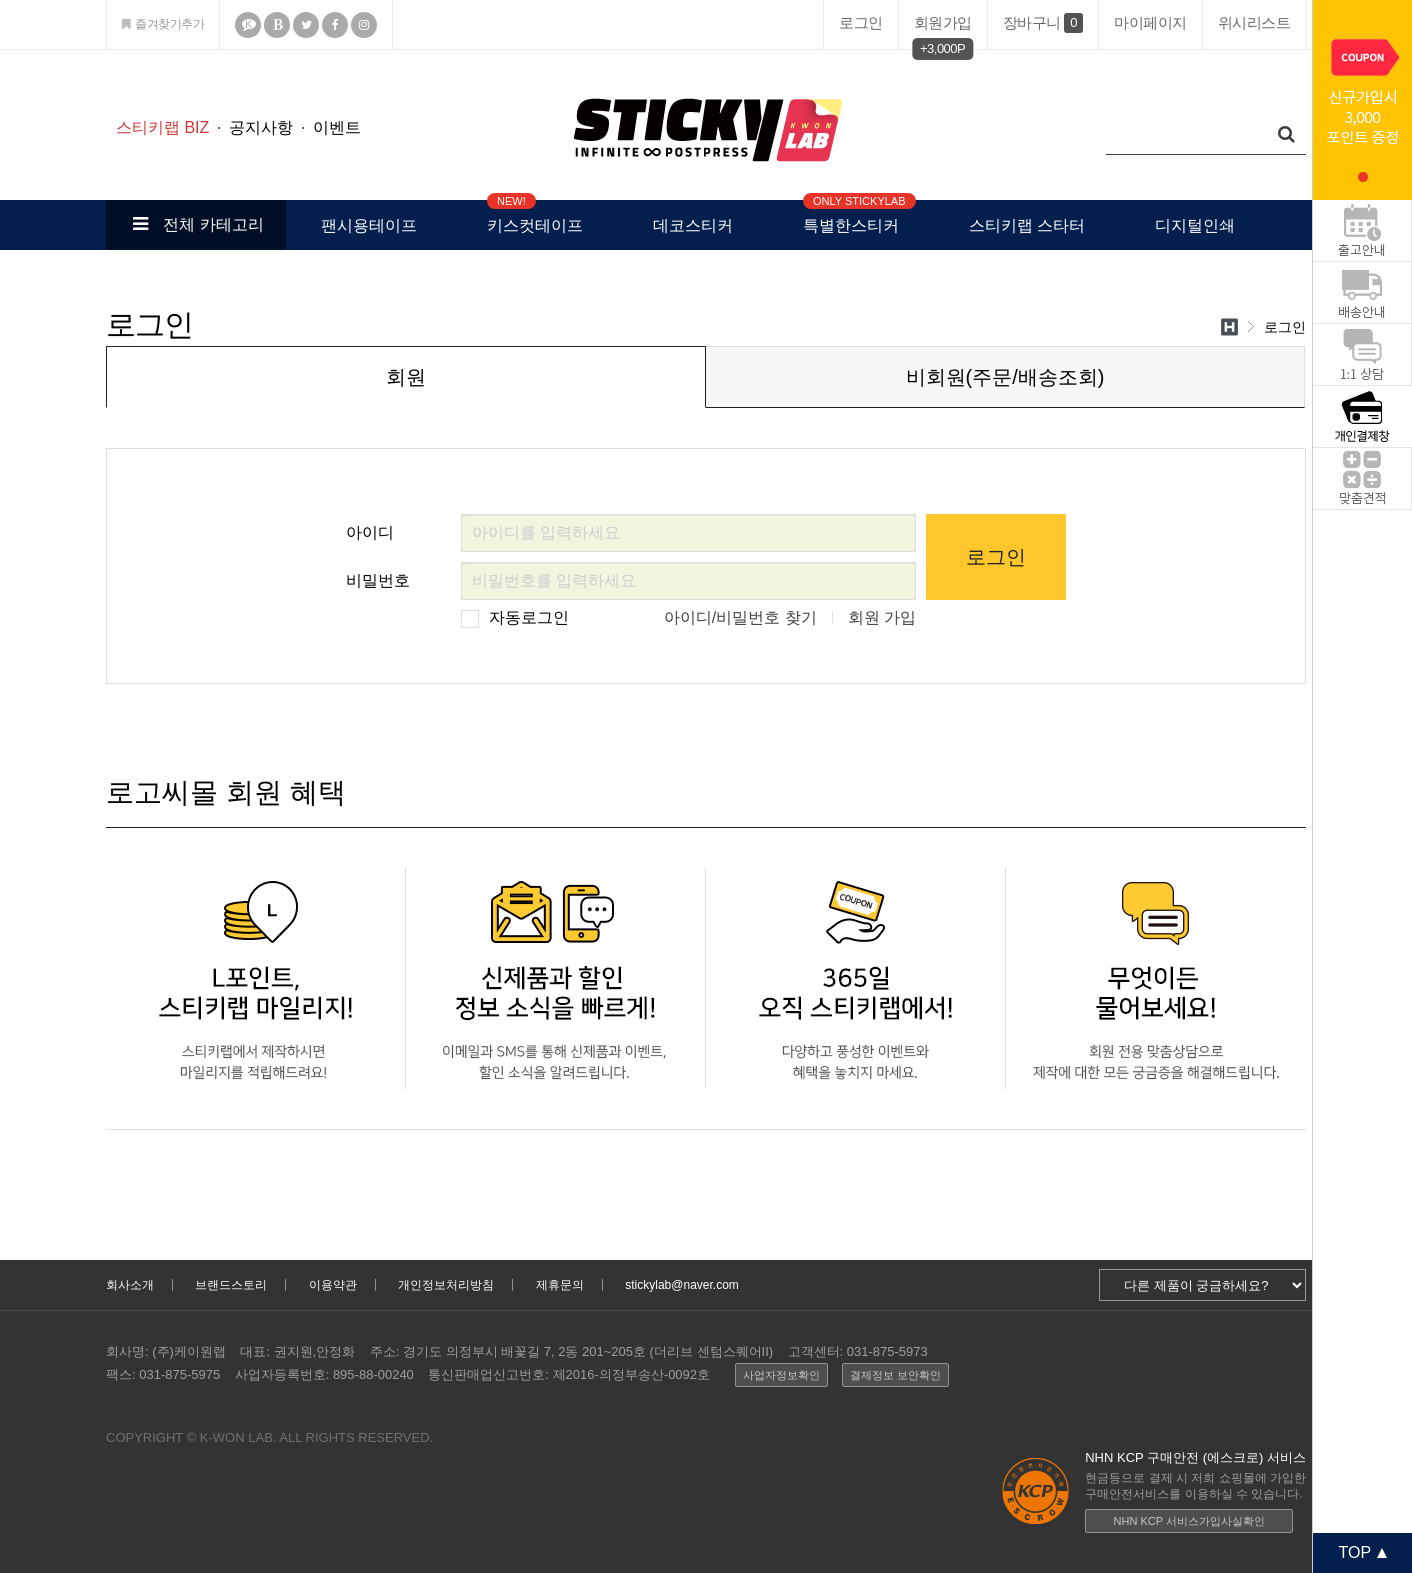 This screenshot has width=1412, height=1573. What do you see at coordinates (740, 617) in the screenshot?
I see `아이디/비밀번호 찾기` at bounding box center [740, 617].